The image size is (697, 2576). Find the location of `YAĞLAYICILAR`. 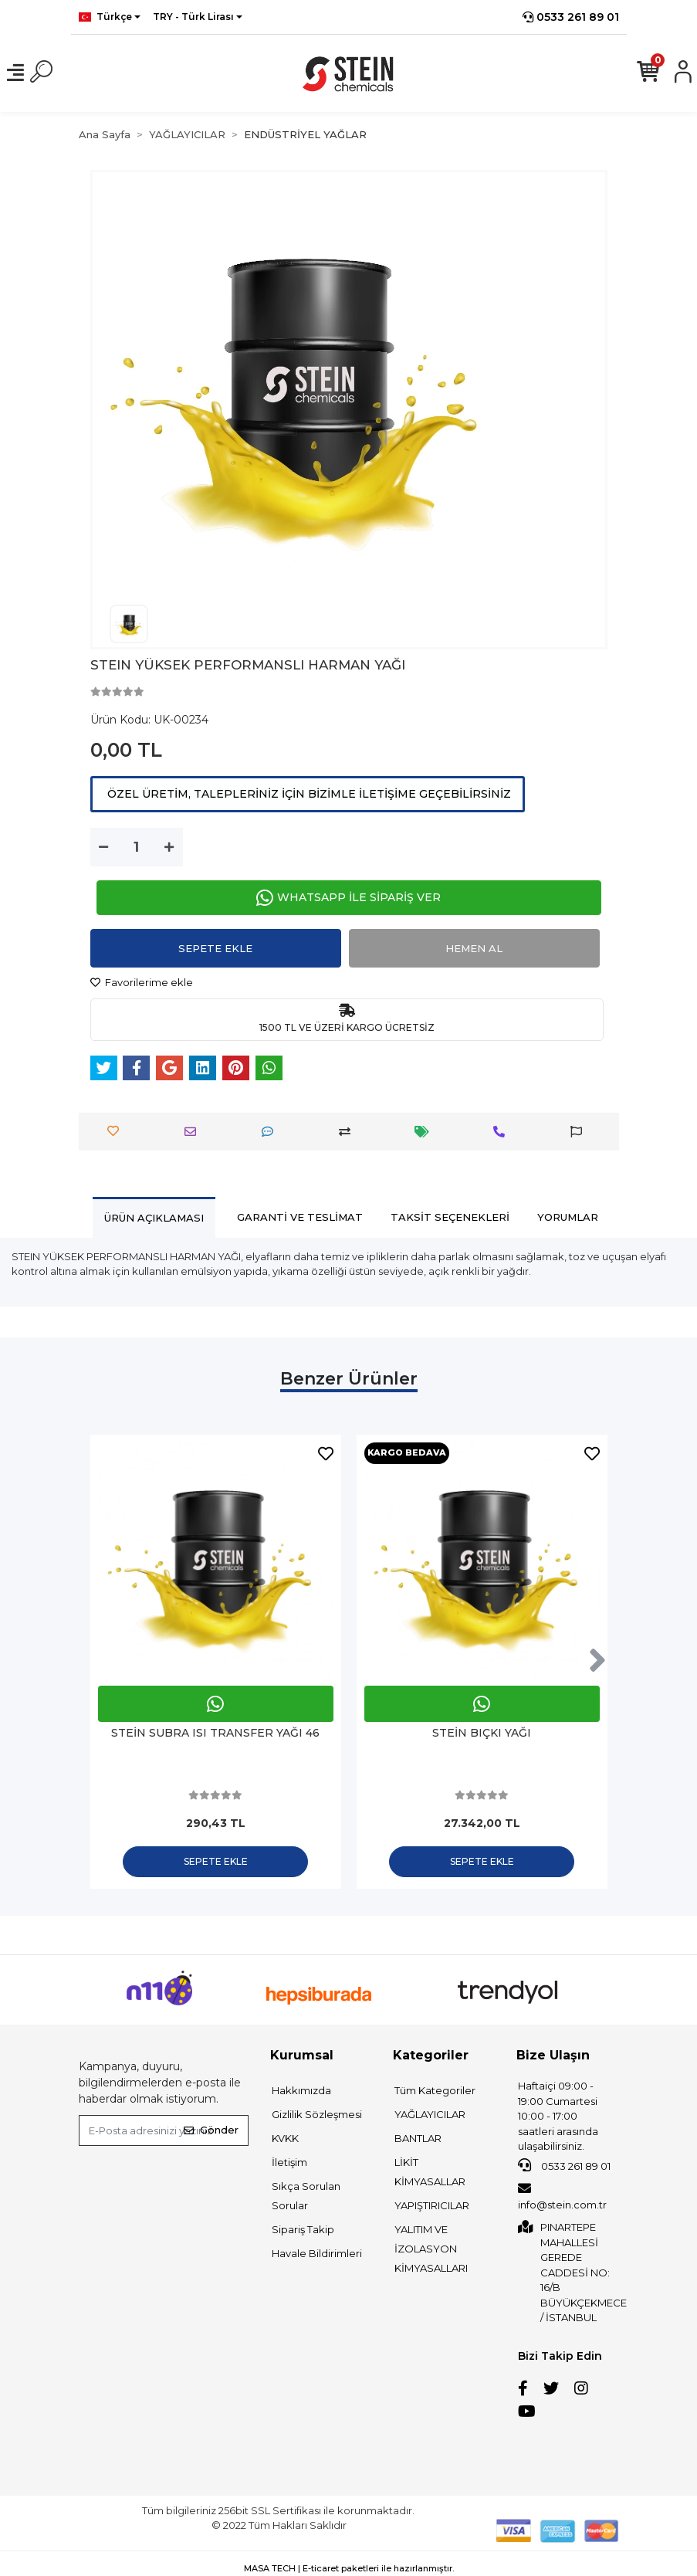

YAĞLAYICILAR is located at coordinates (429, 2114).